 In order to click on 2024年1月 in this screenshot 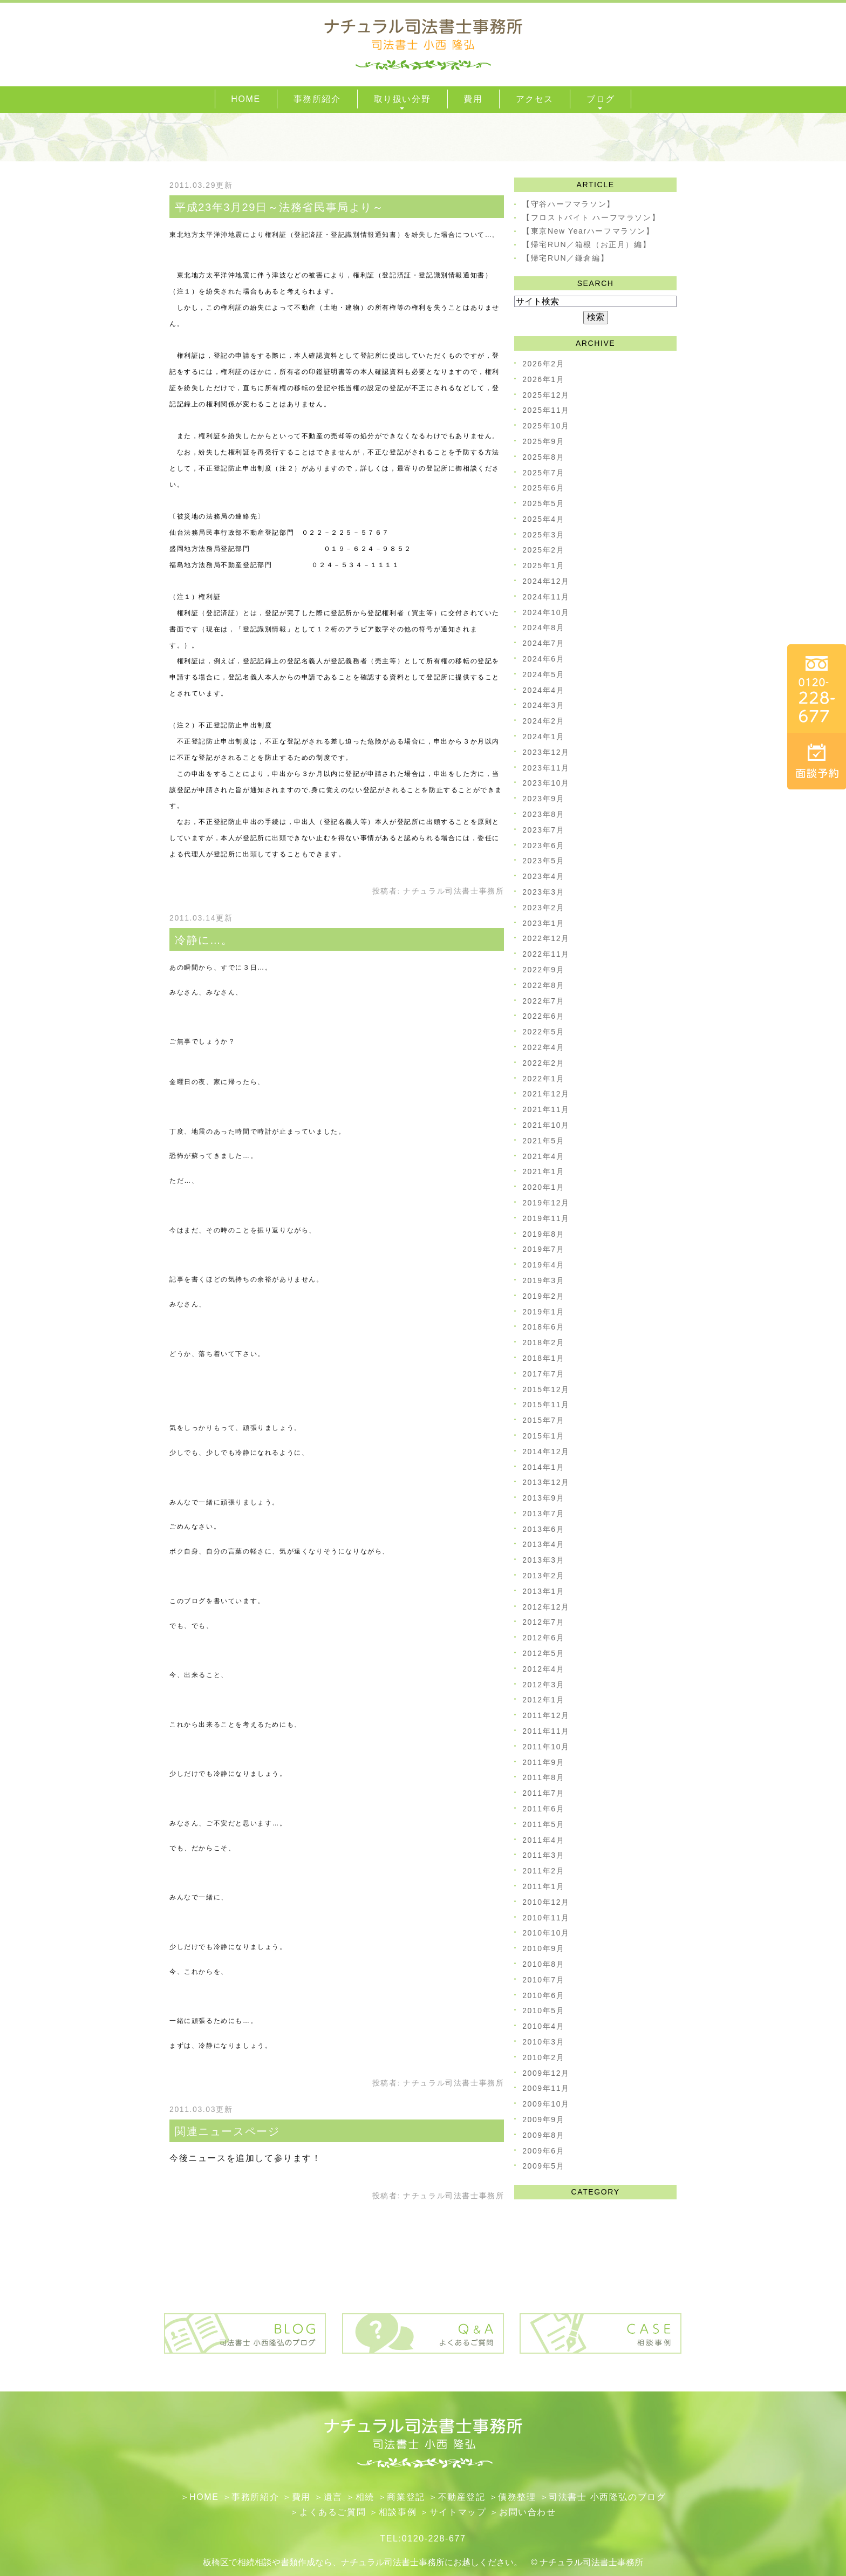, I will do `click(543, 736)`.